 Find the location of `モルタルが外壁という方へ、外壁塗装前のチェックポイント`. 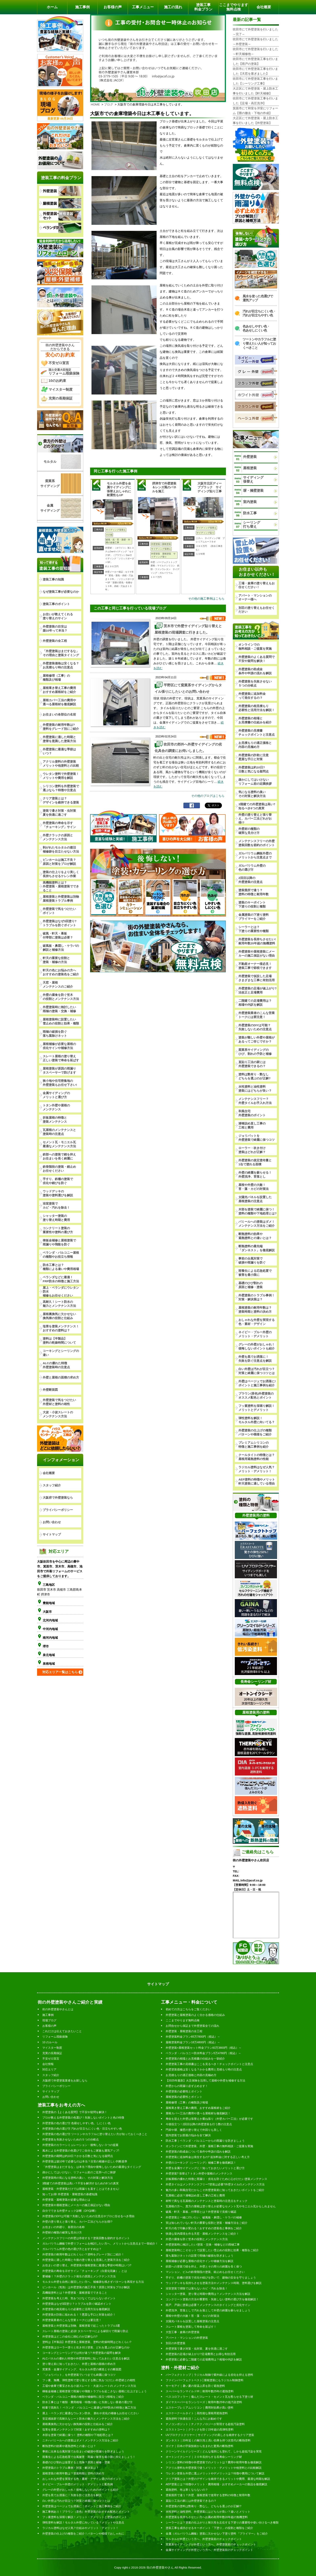

モルタルが外壁という方へ、外壁塗装前のチェックポイント is located at coordinates (204, 2539).